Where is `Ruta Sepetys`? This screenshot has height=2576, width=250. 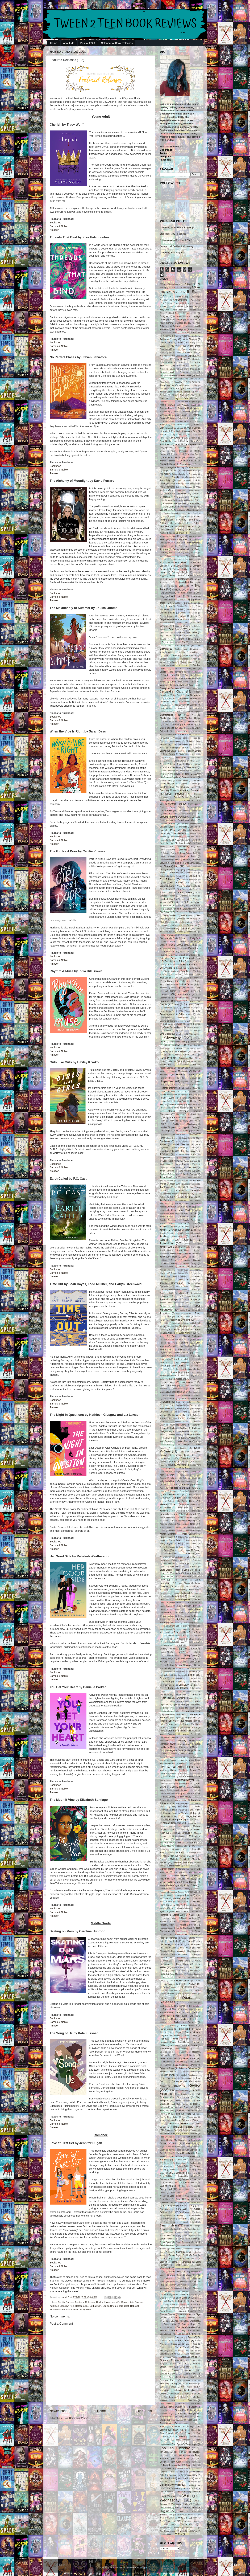
Ruta Sepetys is located at coordinates (190, 2150).